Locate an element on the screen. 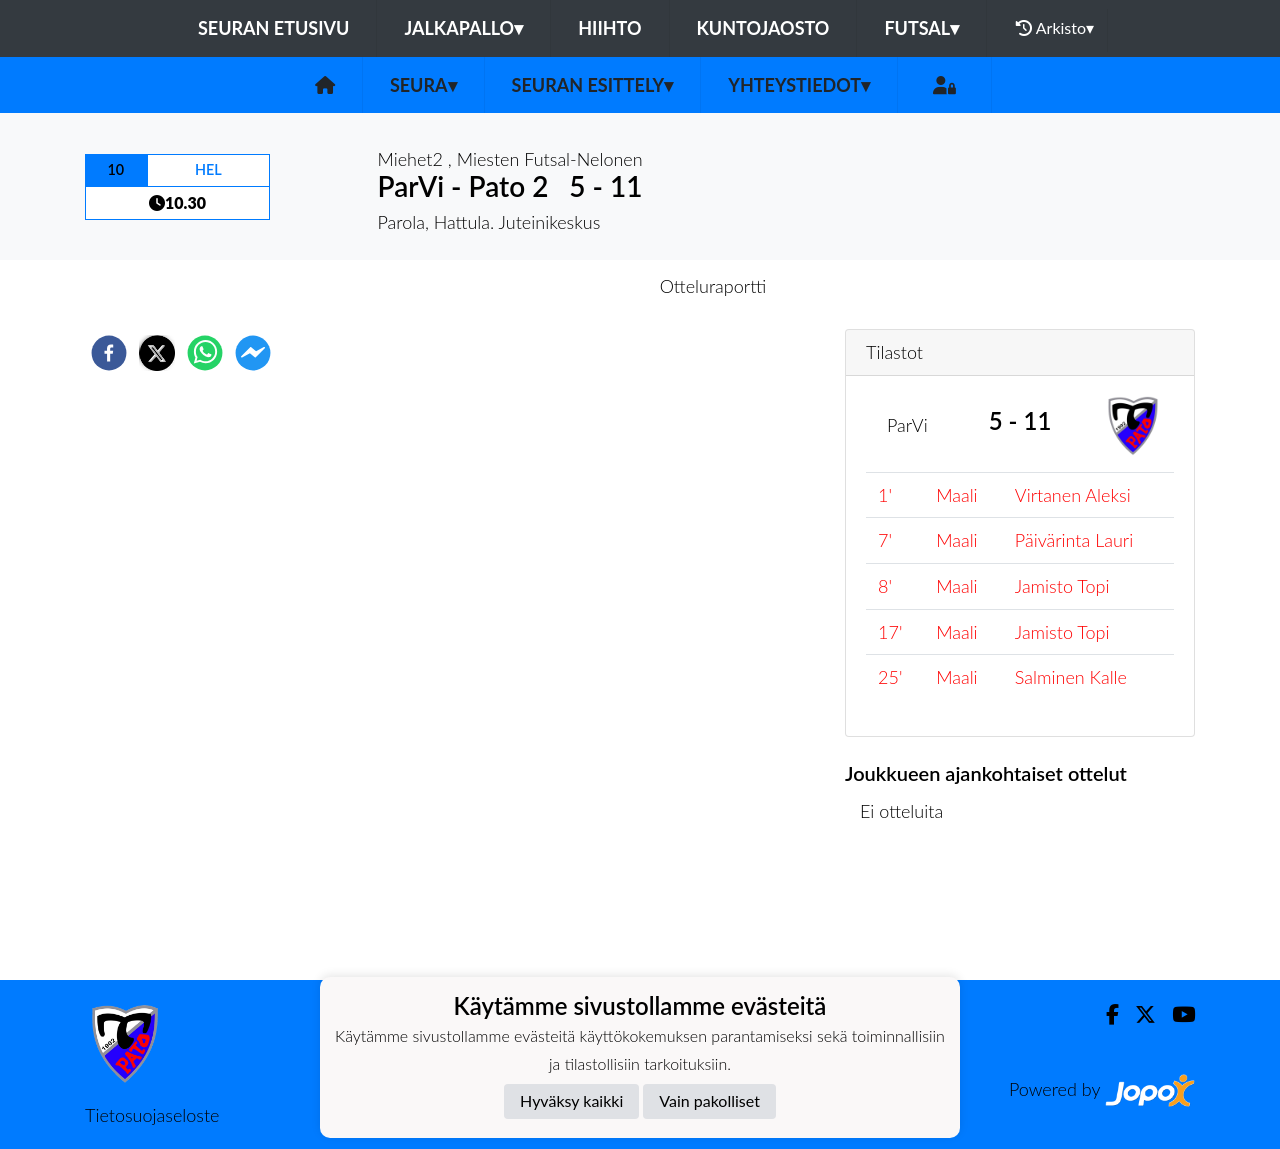 The height and width of the screenshot is (1149, 1280). Vain pakolliset is located at coordinates (709, 1100).